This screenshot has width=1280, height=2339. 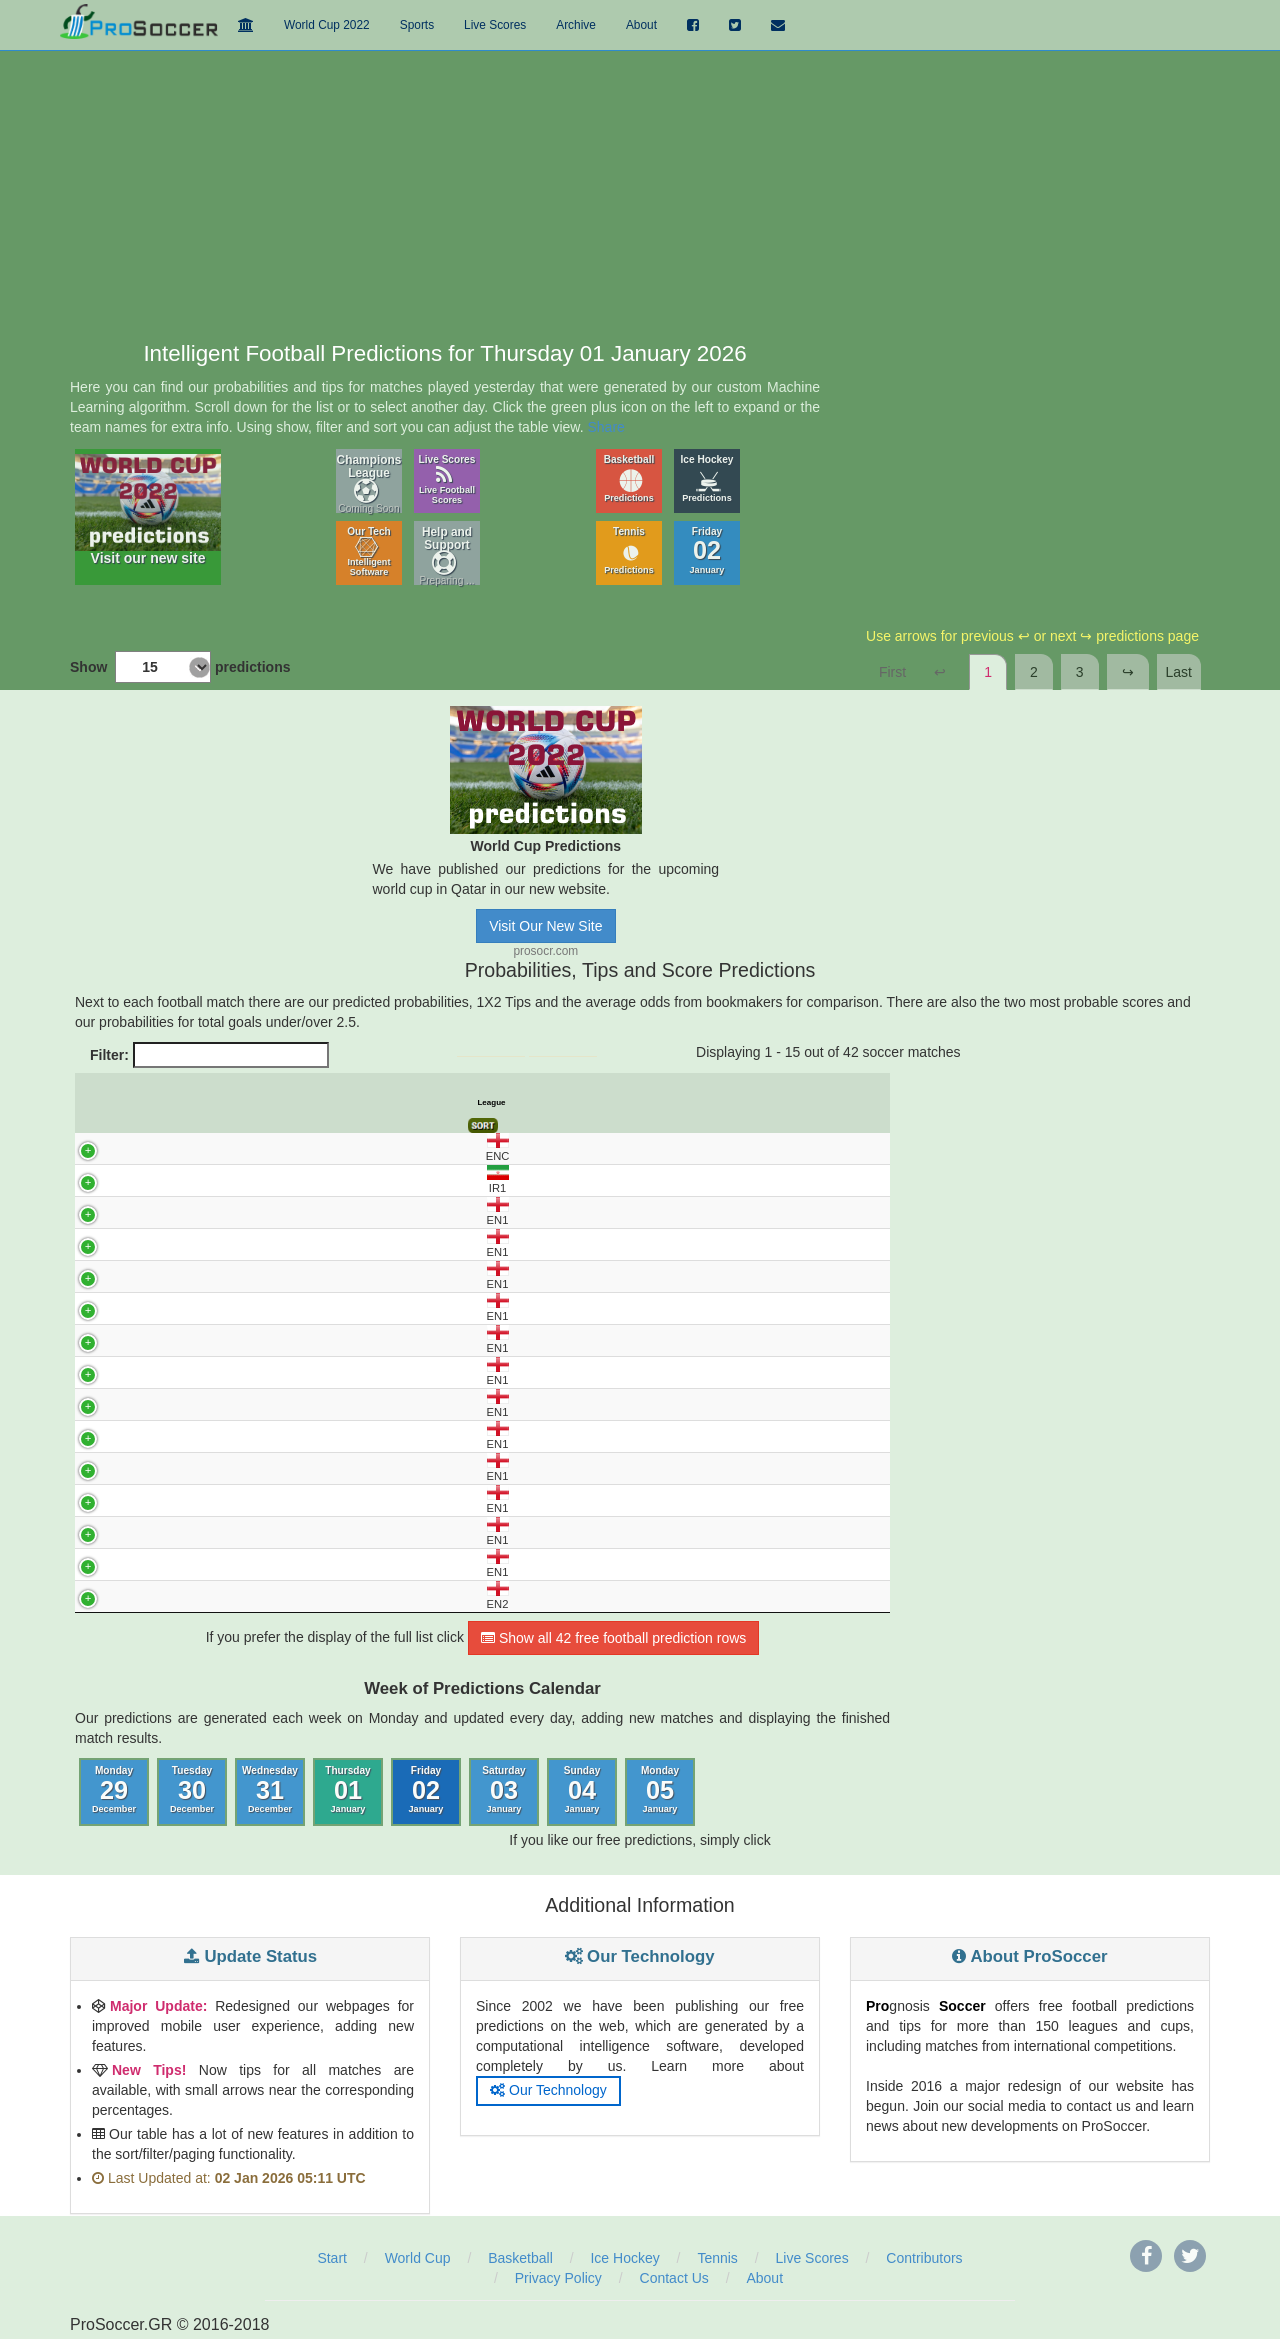 I want to click on WIGAN - BARNSLEY, so click(x=250, y=1532).